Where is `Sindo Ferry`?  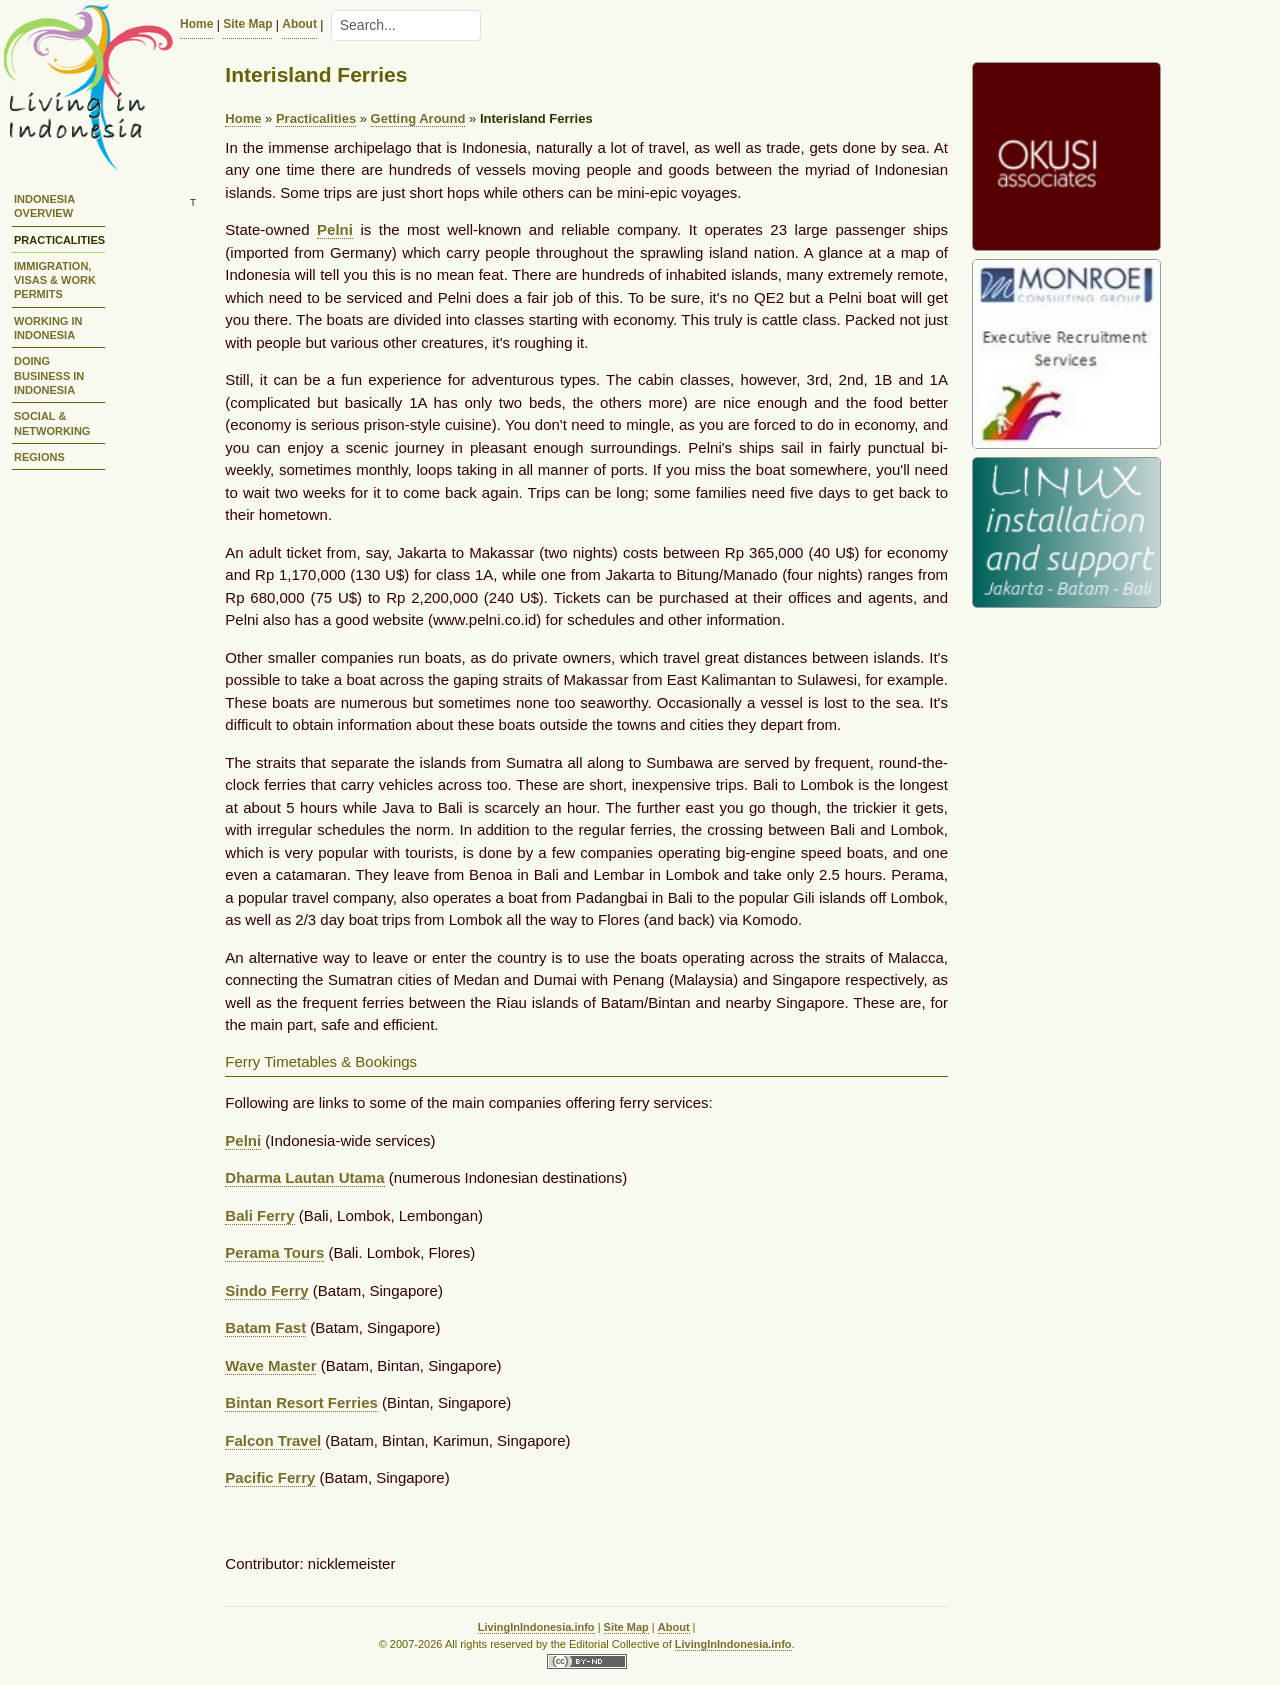
Sindo Ferry is located at coordinates (266, 1290).